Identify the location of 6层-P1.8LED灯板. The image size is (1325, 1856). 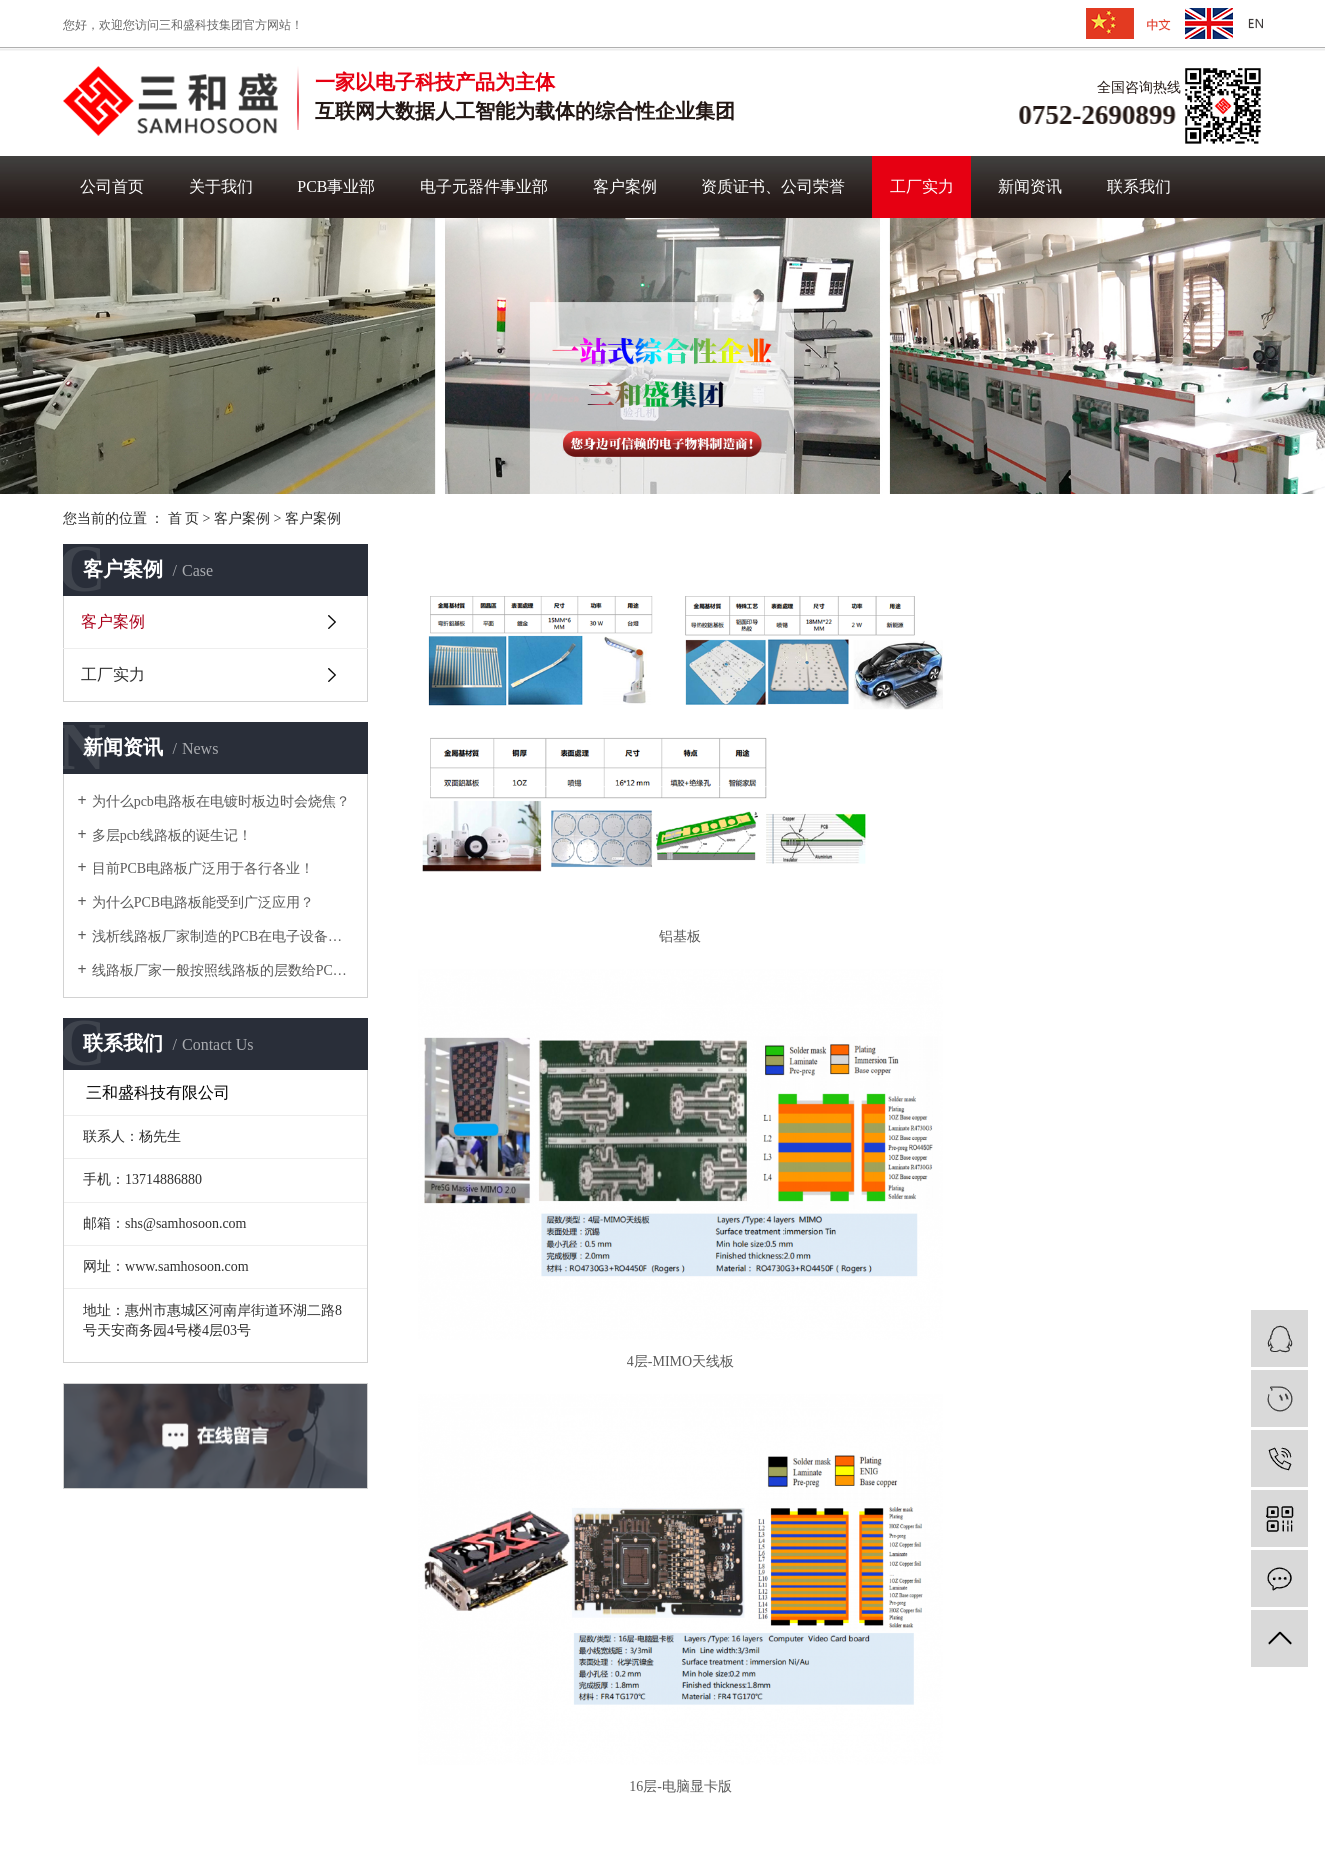
(553, 1246).